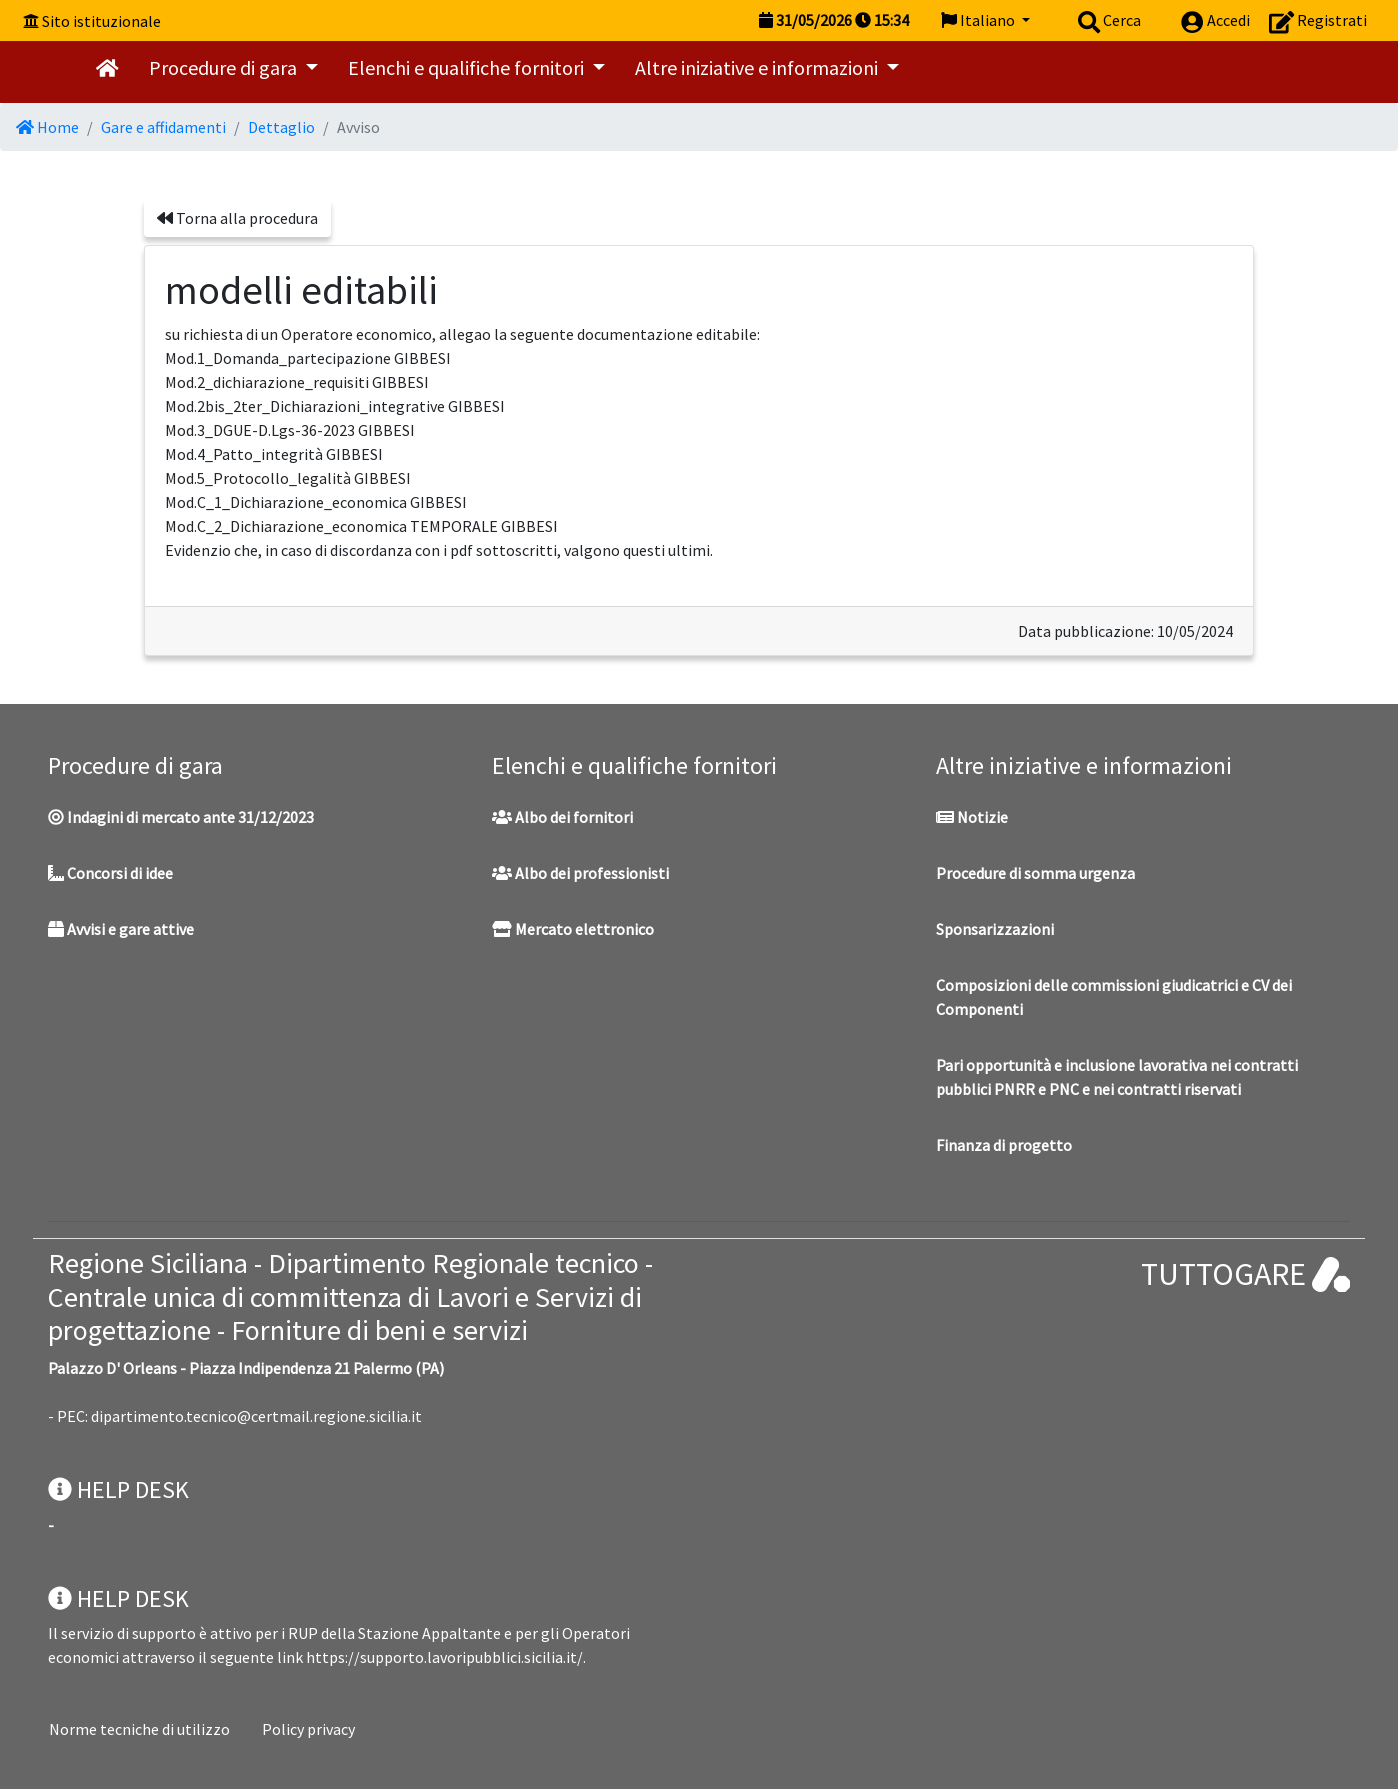  What do you see at coordinates (47, 127) in the screenshot?
I see `Home` at bounding box center [47, 127].